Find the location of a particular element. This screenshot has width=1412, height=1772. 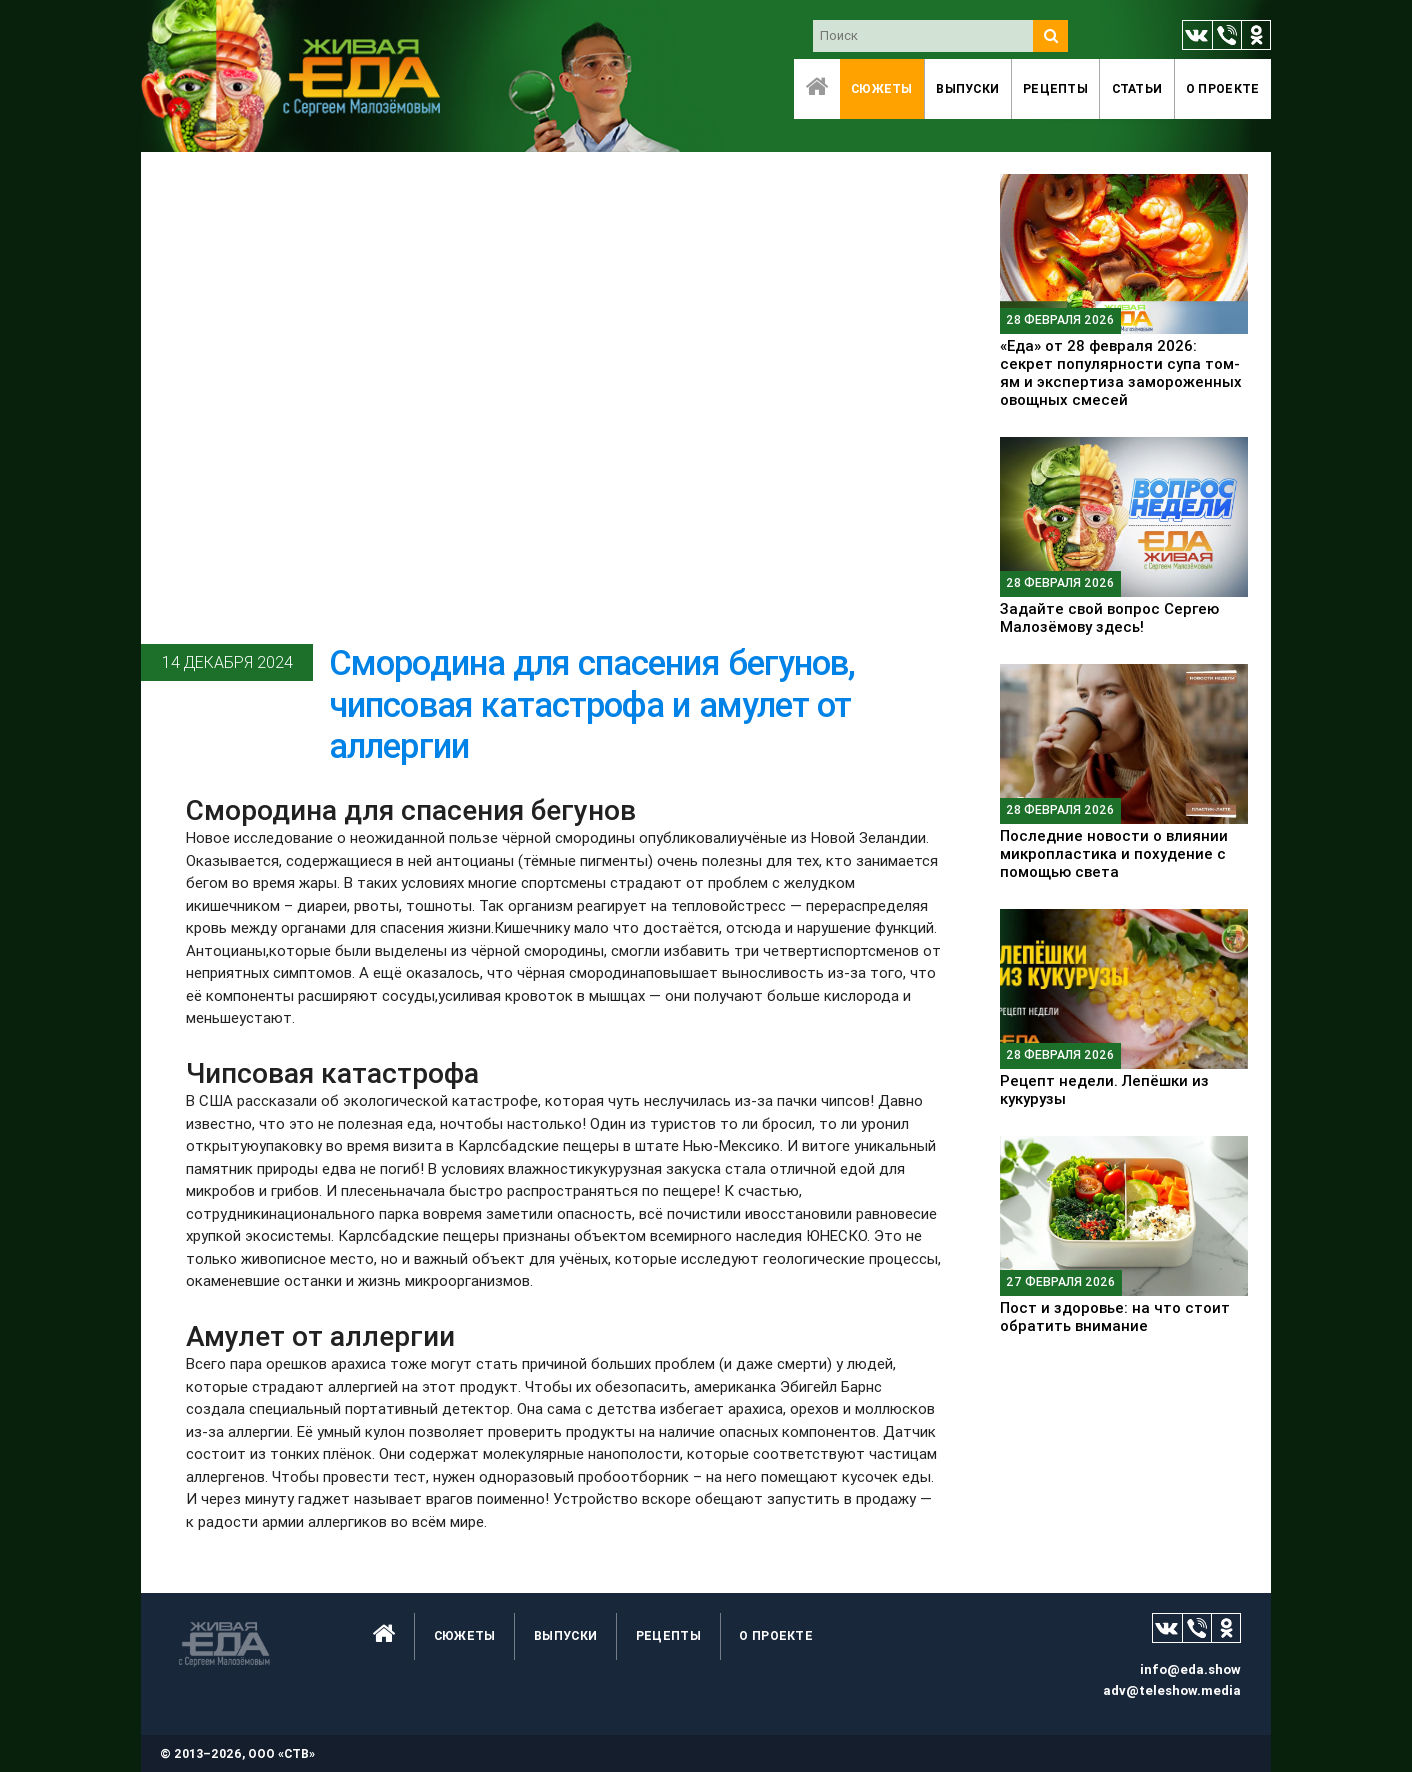

Статьи is located at coordinates (1137, 88).